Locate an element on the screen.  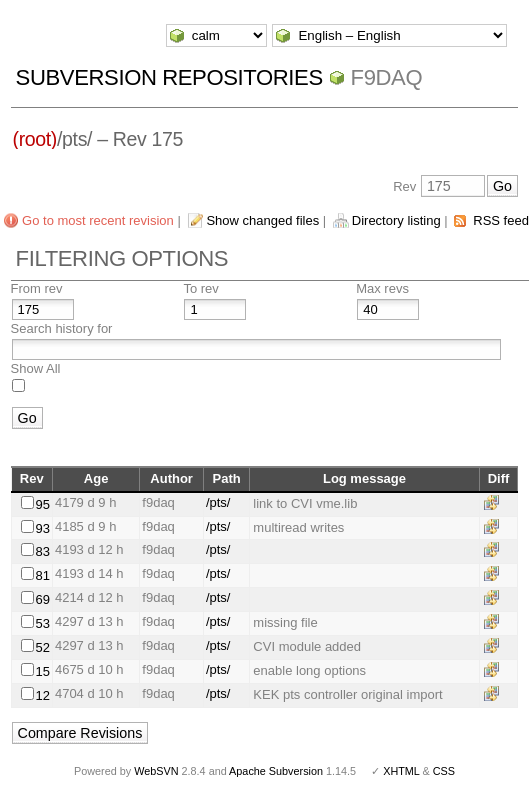
To rev is located at coordinates (200, 288).